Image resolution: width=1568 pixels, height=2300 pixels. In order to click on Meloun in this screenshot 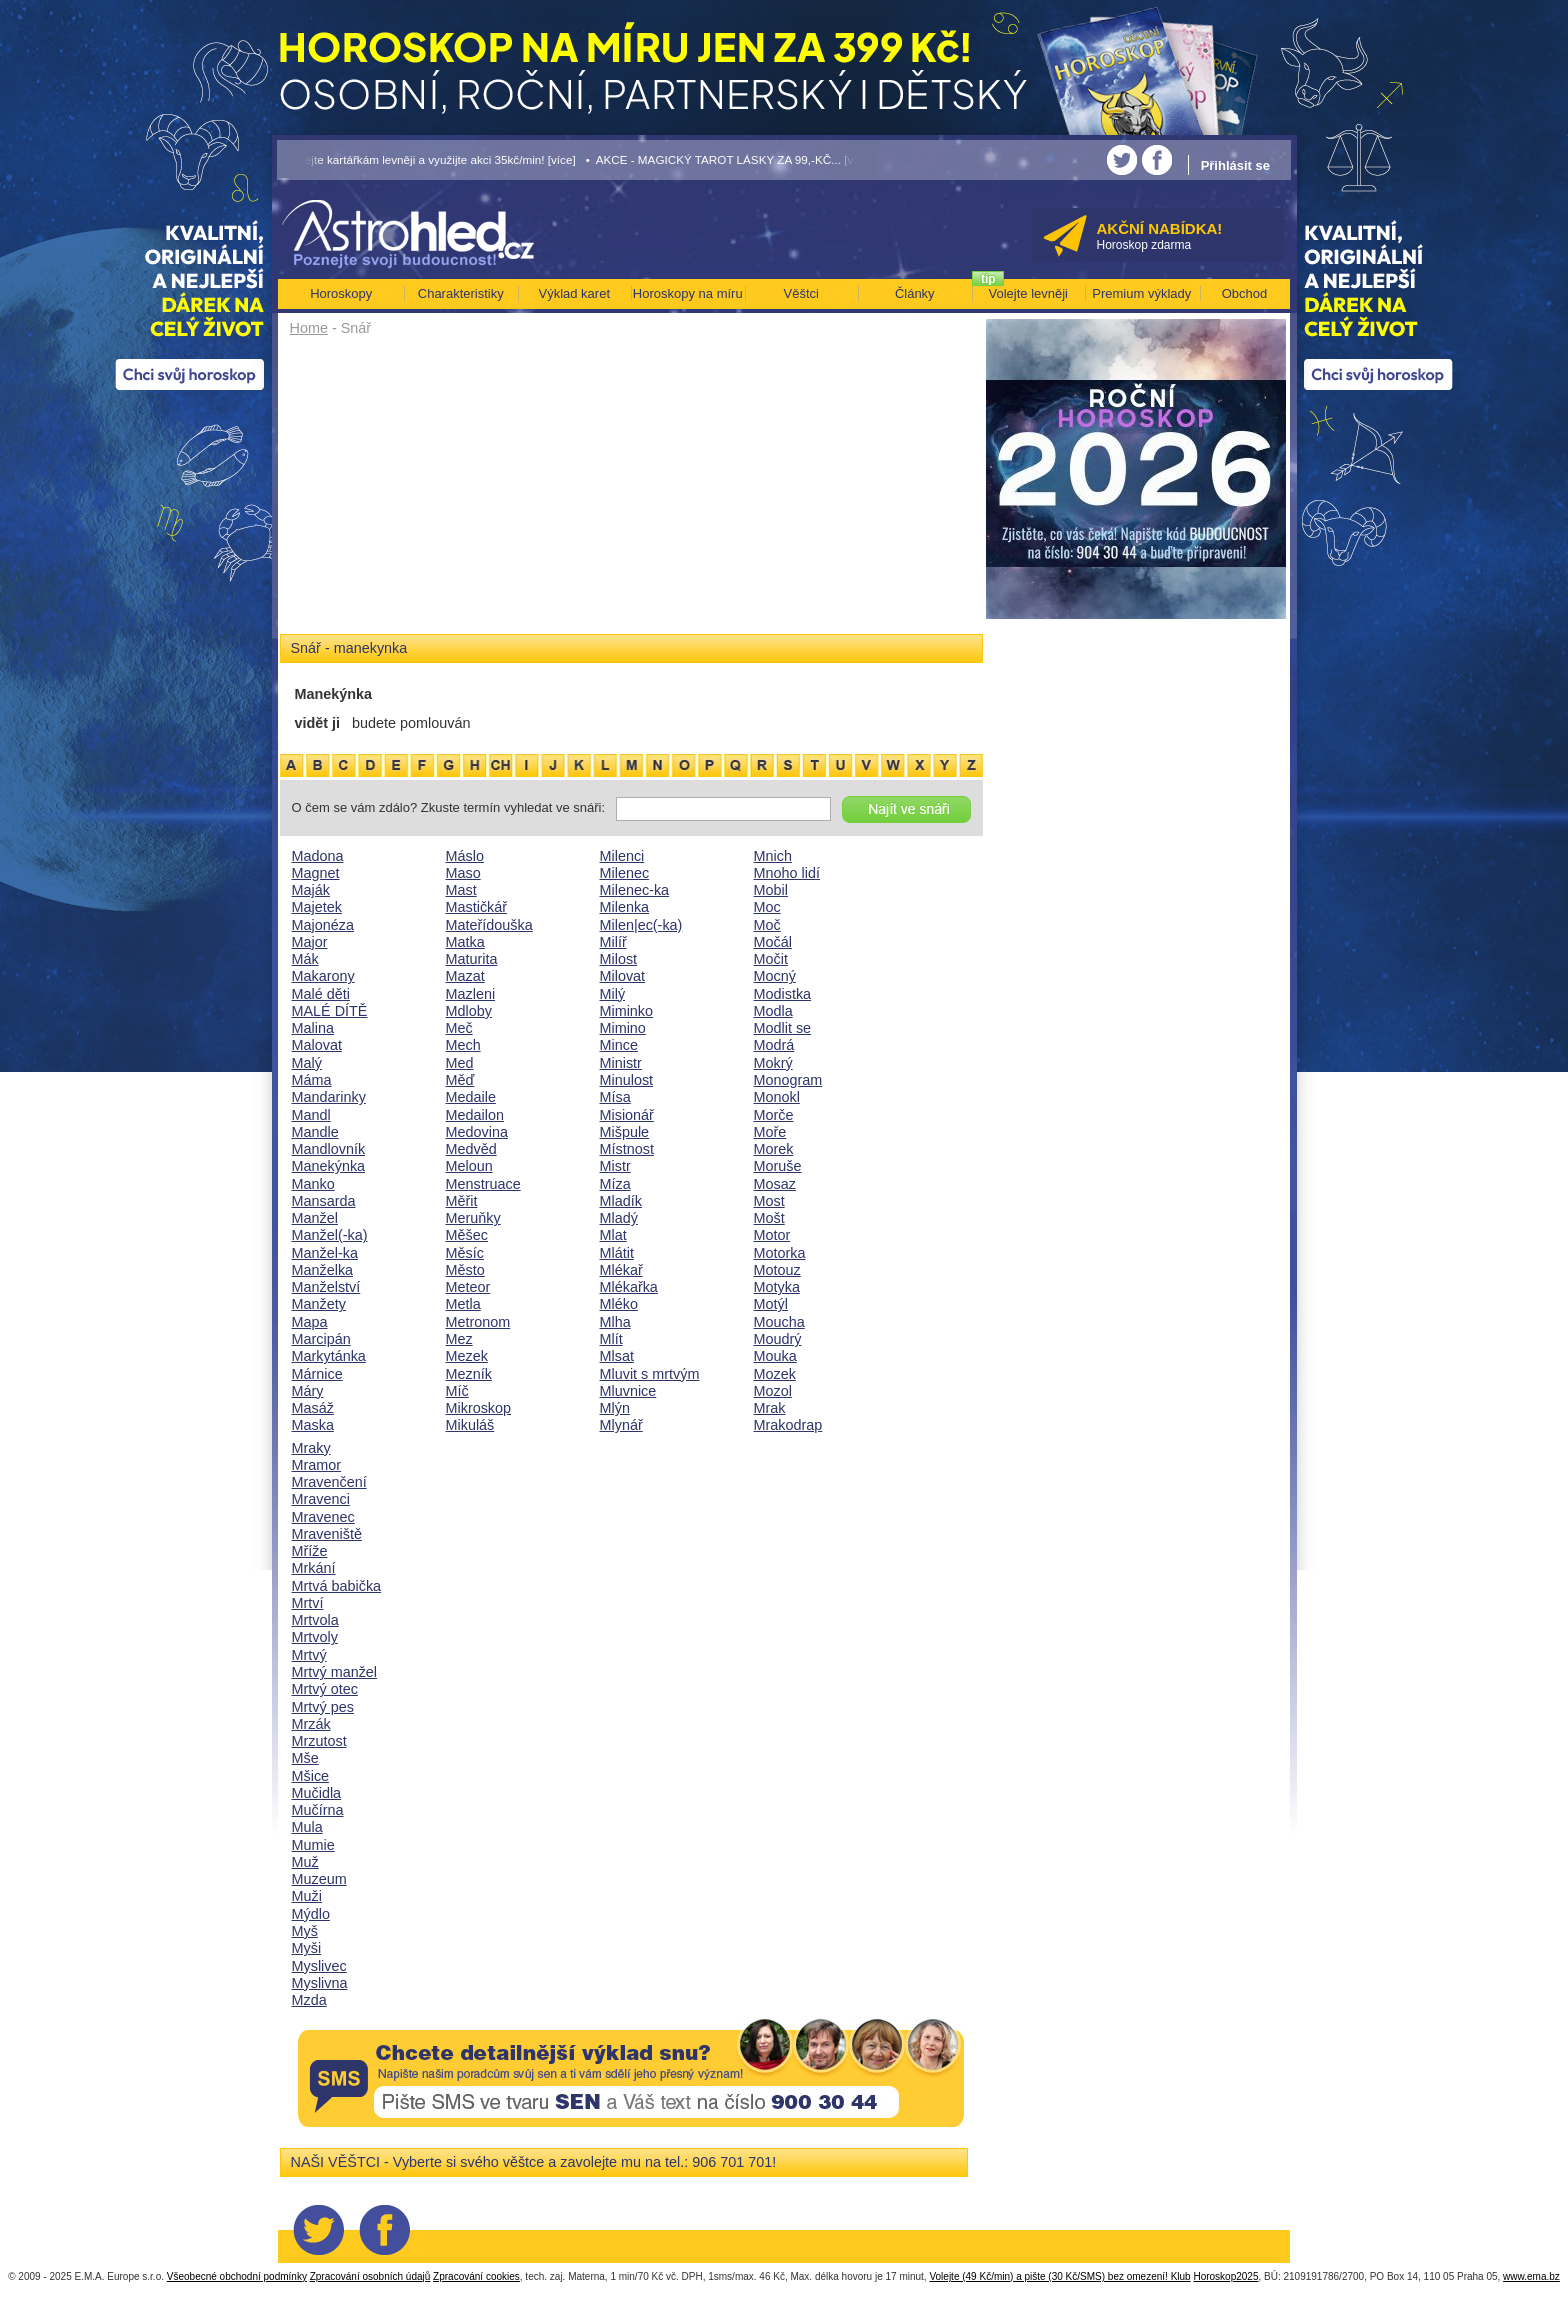, I will do `click(469, 1166)`.